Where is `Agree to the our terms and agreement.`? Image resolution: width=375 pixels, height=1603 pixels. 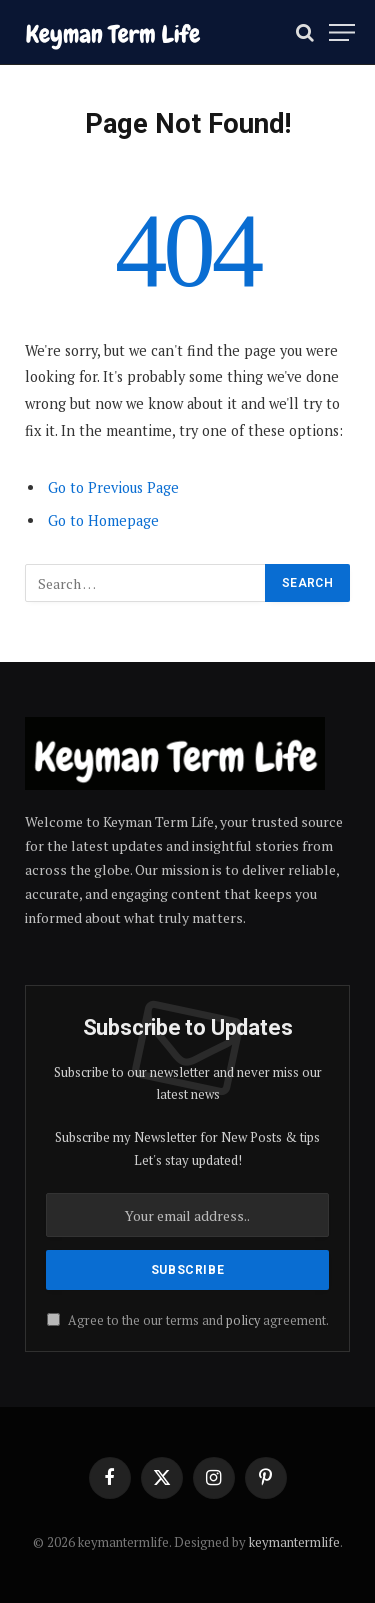
Agree to the our terms and agreement. is located at coordinates (188, 1320).